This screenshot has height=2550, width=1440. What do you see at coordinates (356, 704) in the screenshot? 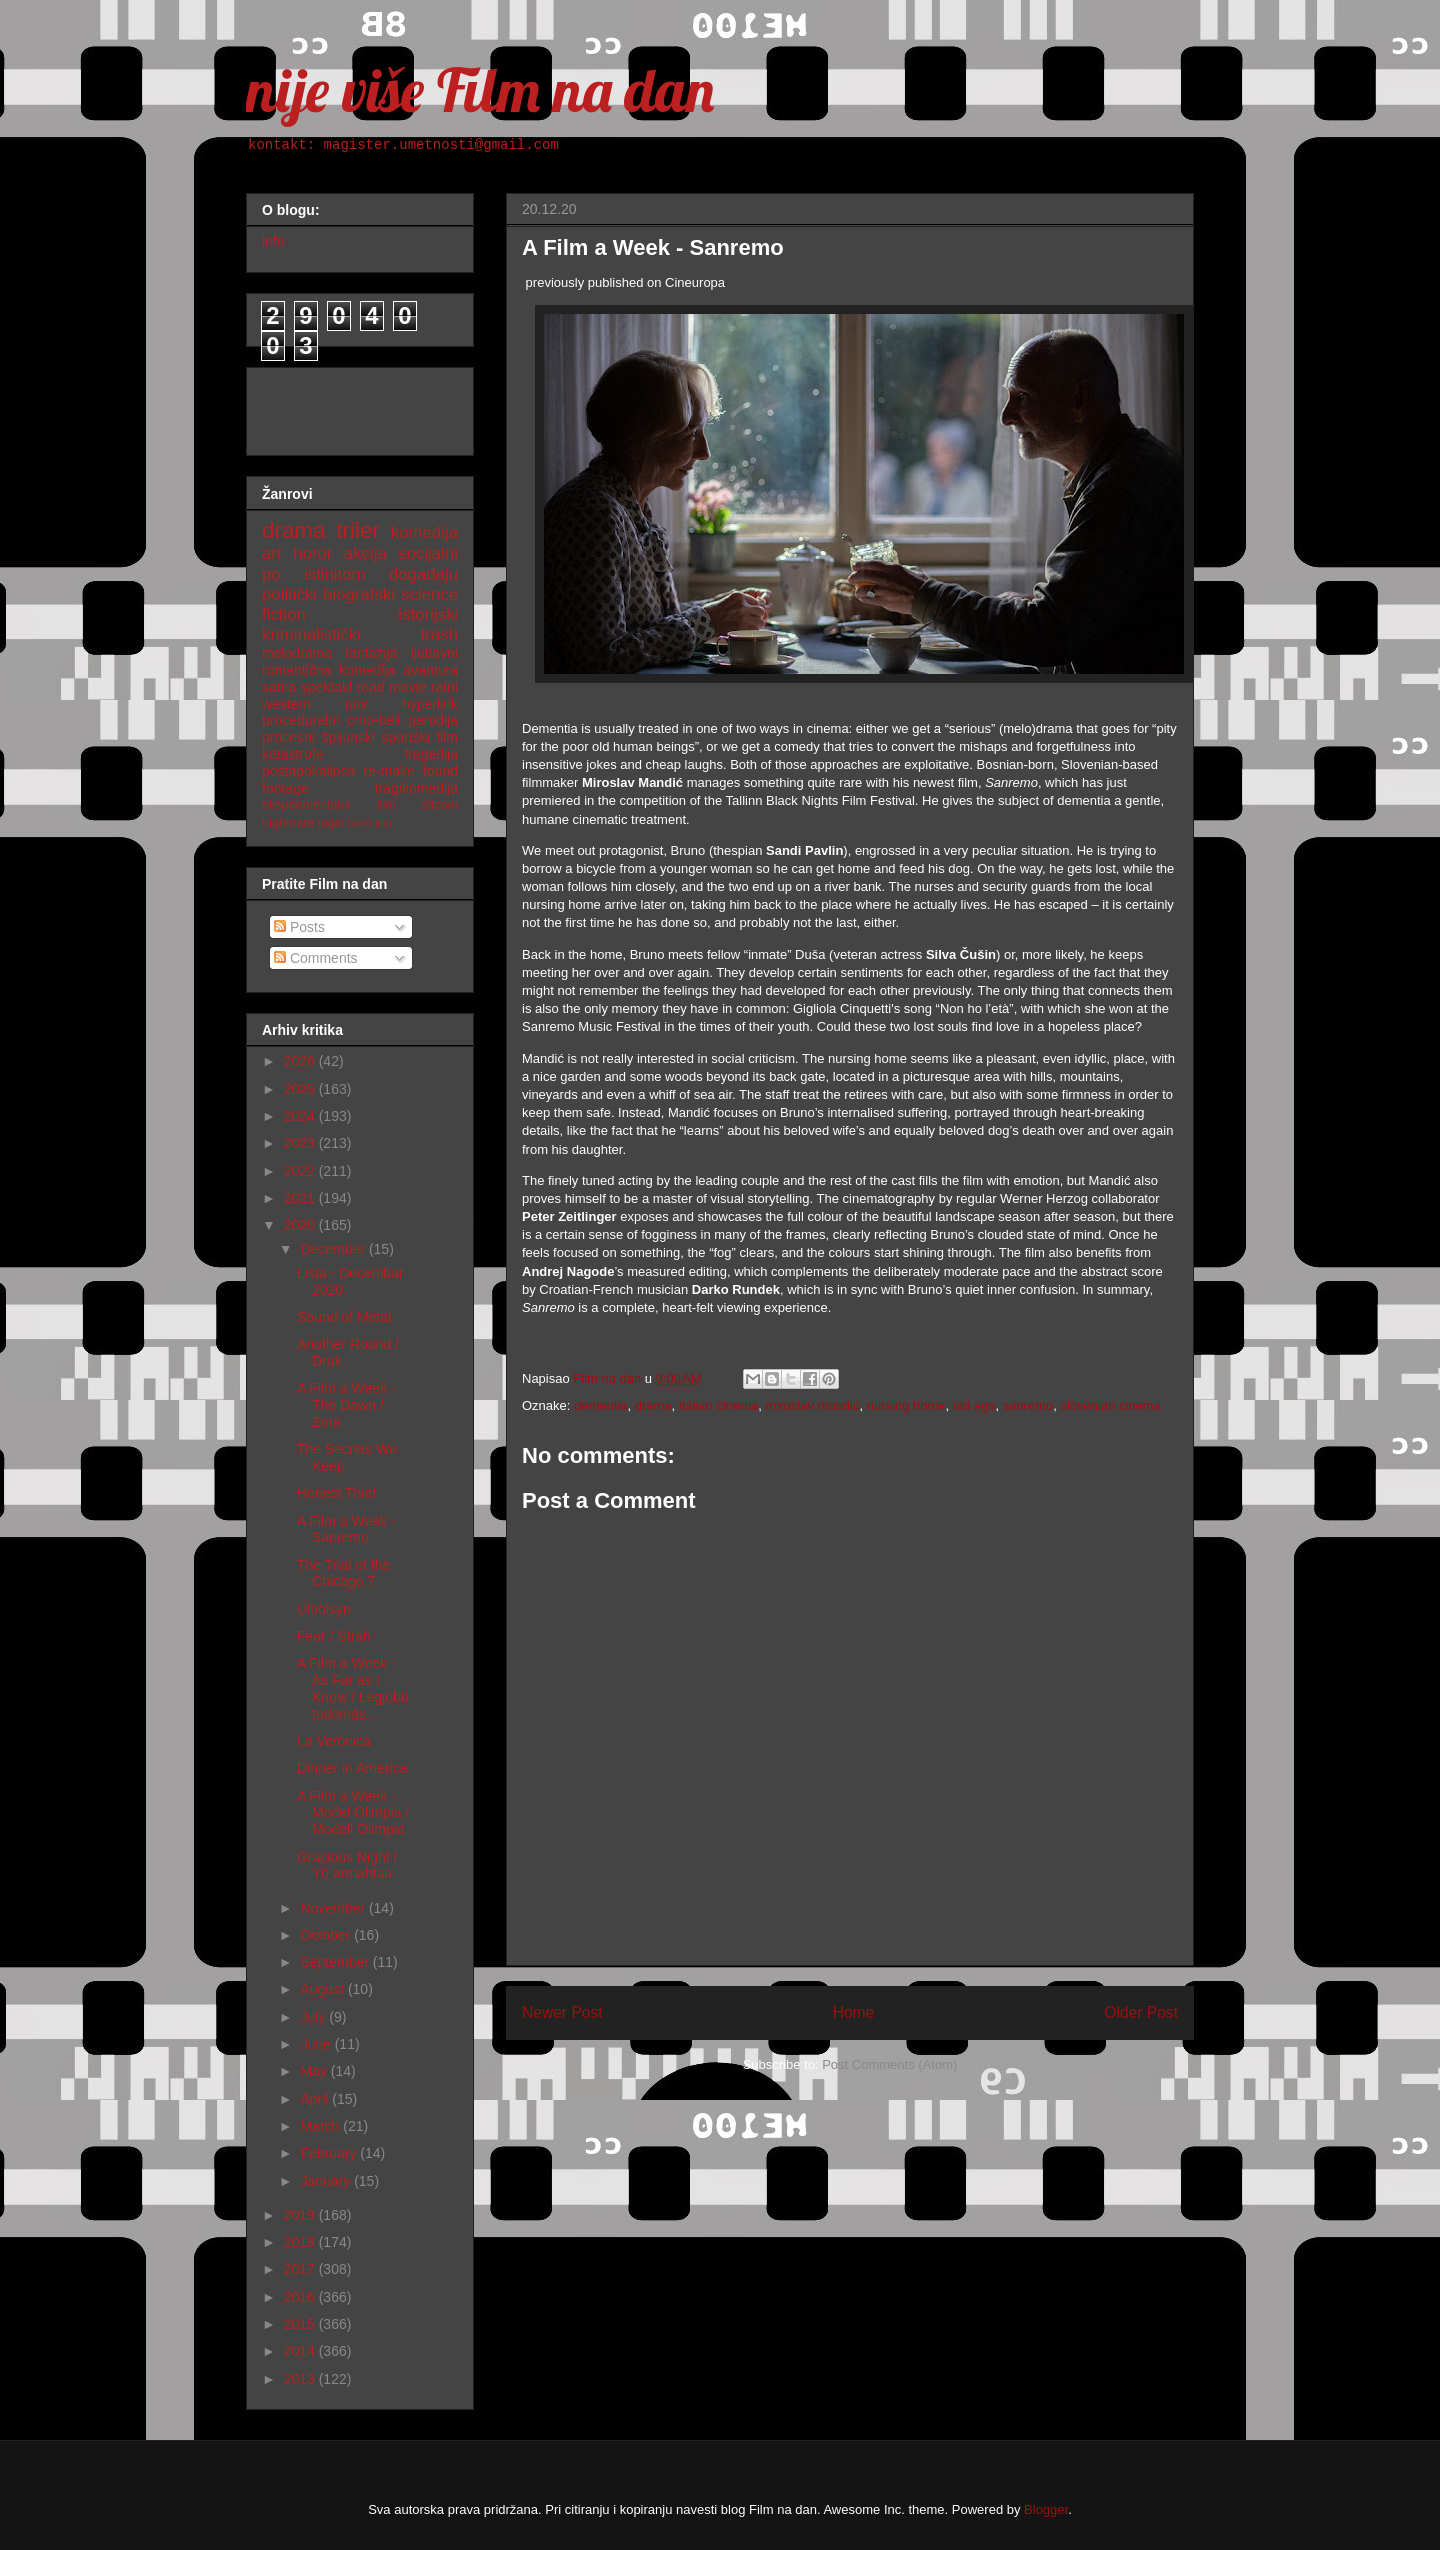
I see `noir` at bounding box center [356, 704].